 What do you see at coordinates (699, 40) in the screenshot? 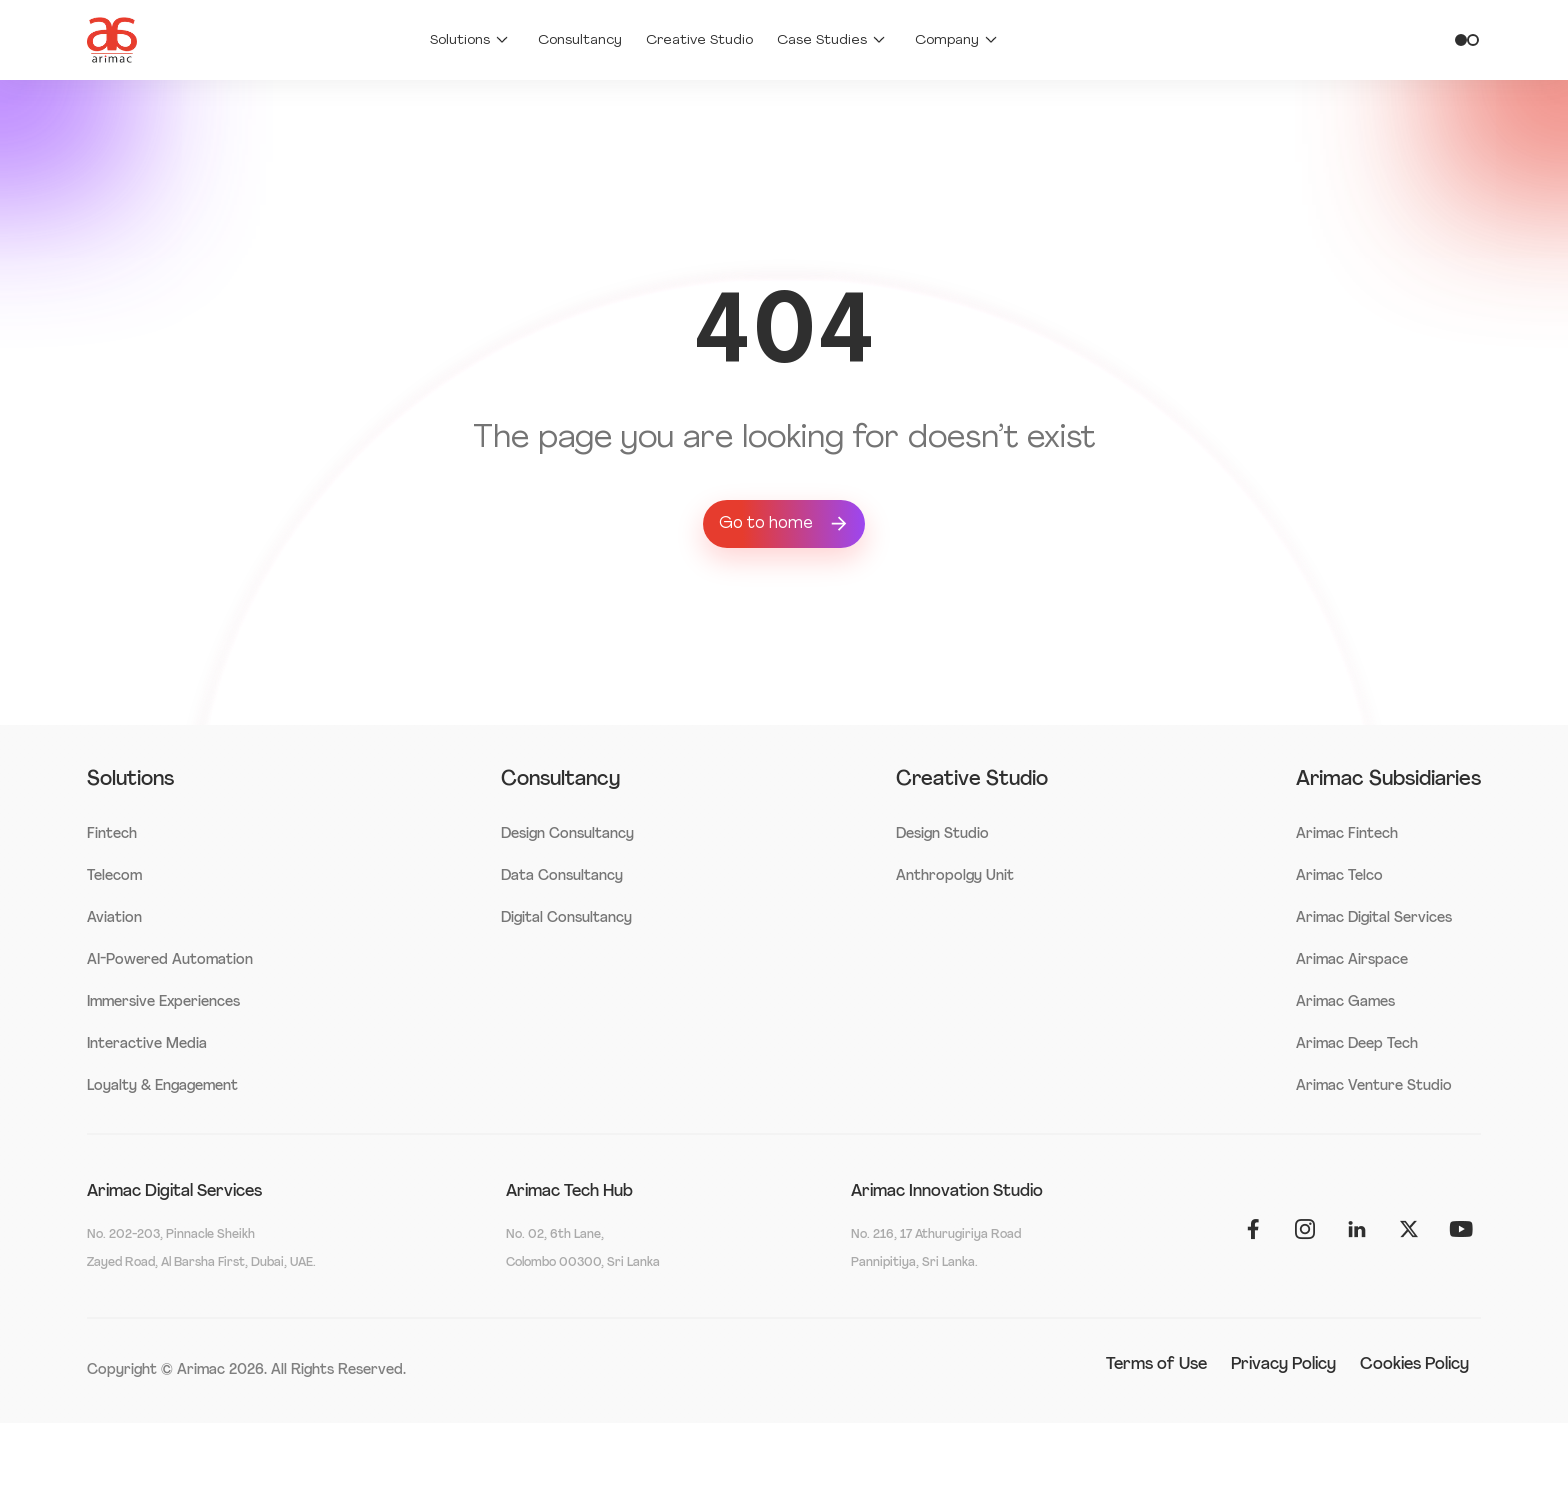
I see `Creative Studio` at bounding box center [699, 40].